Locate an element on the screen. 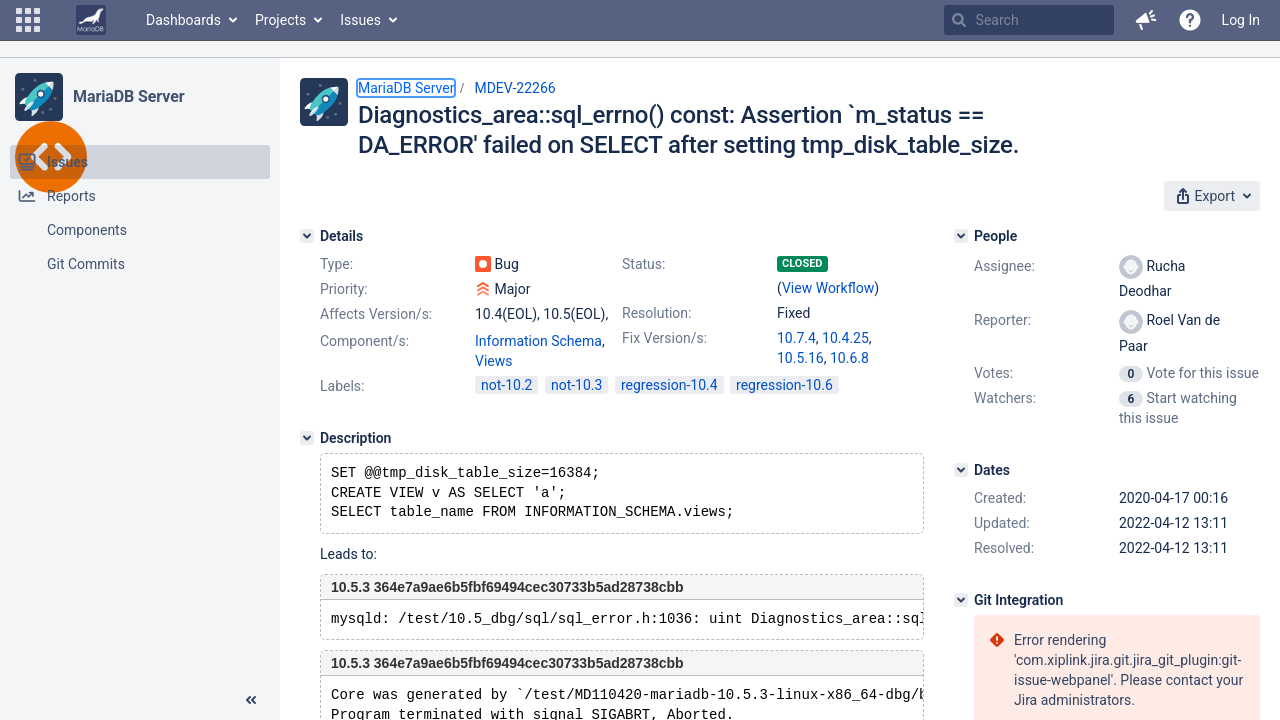 The height and width of the screenshot is (720, 1280). Affects Version/s: is located at coordinates (376, 314).